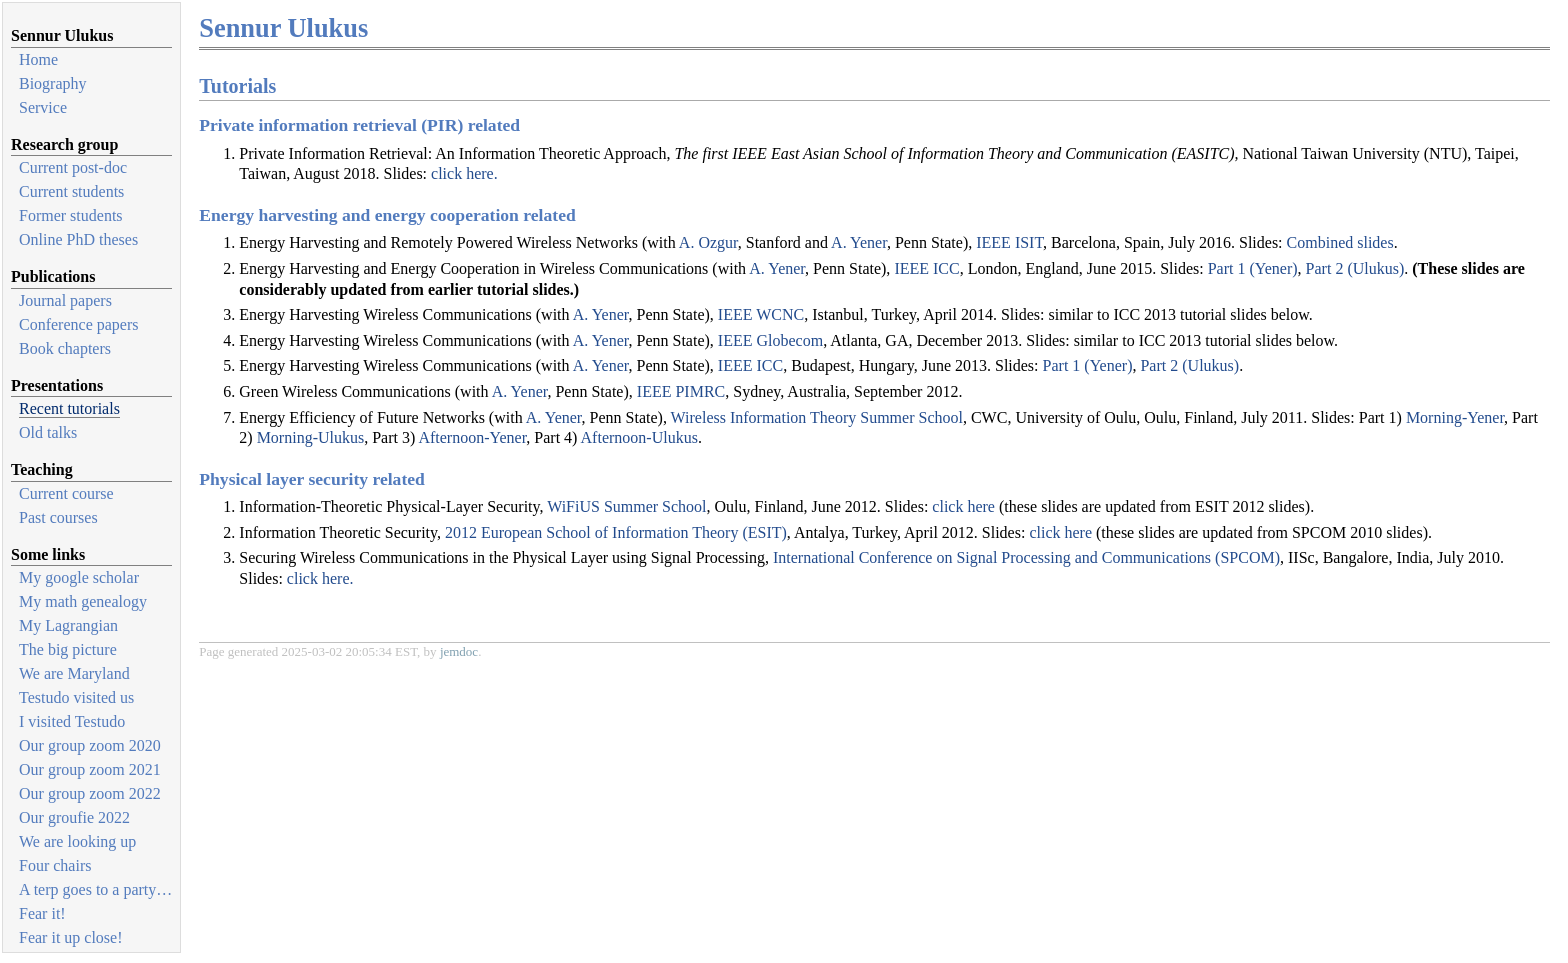 Image resolution: width=1568 pixels, height=963 pixels. I want to click on Our group zoom 2022, so click(90, 793).